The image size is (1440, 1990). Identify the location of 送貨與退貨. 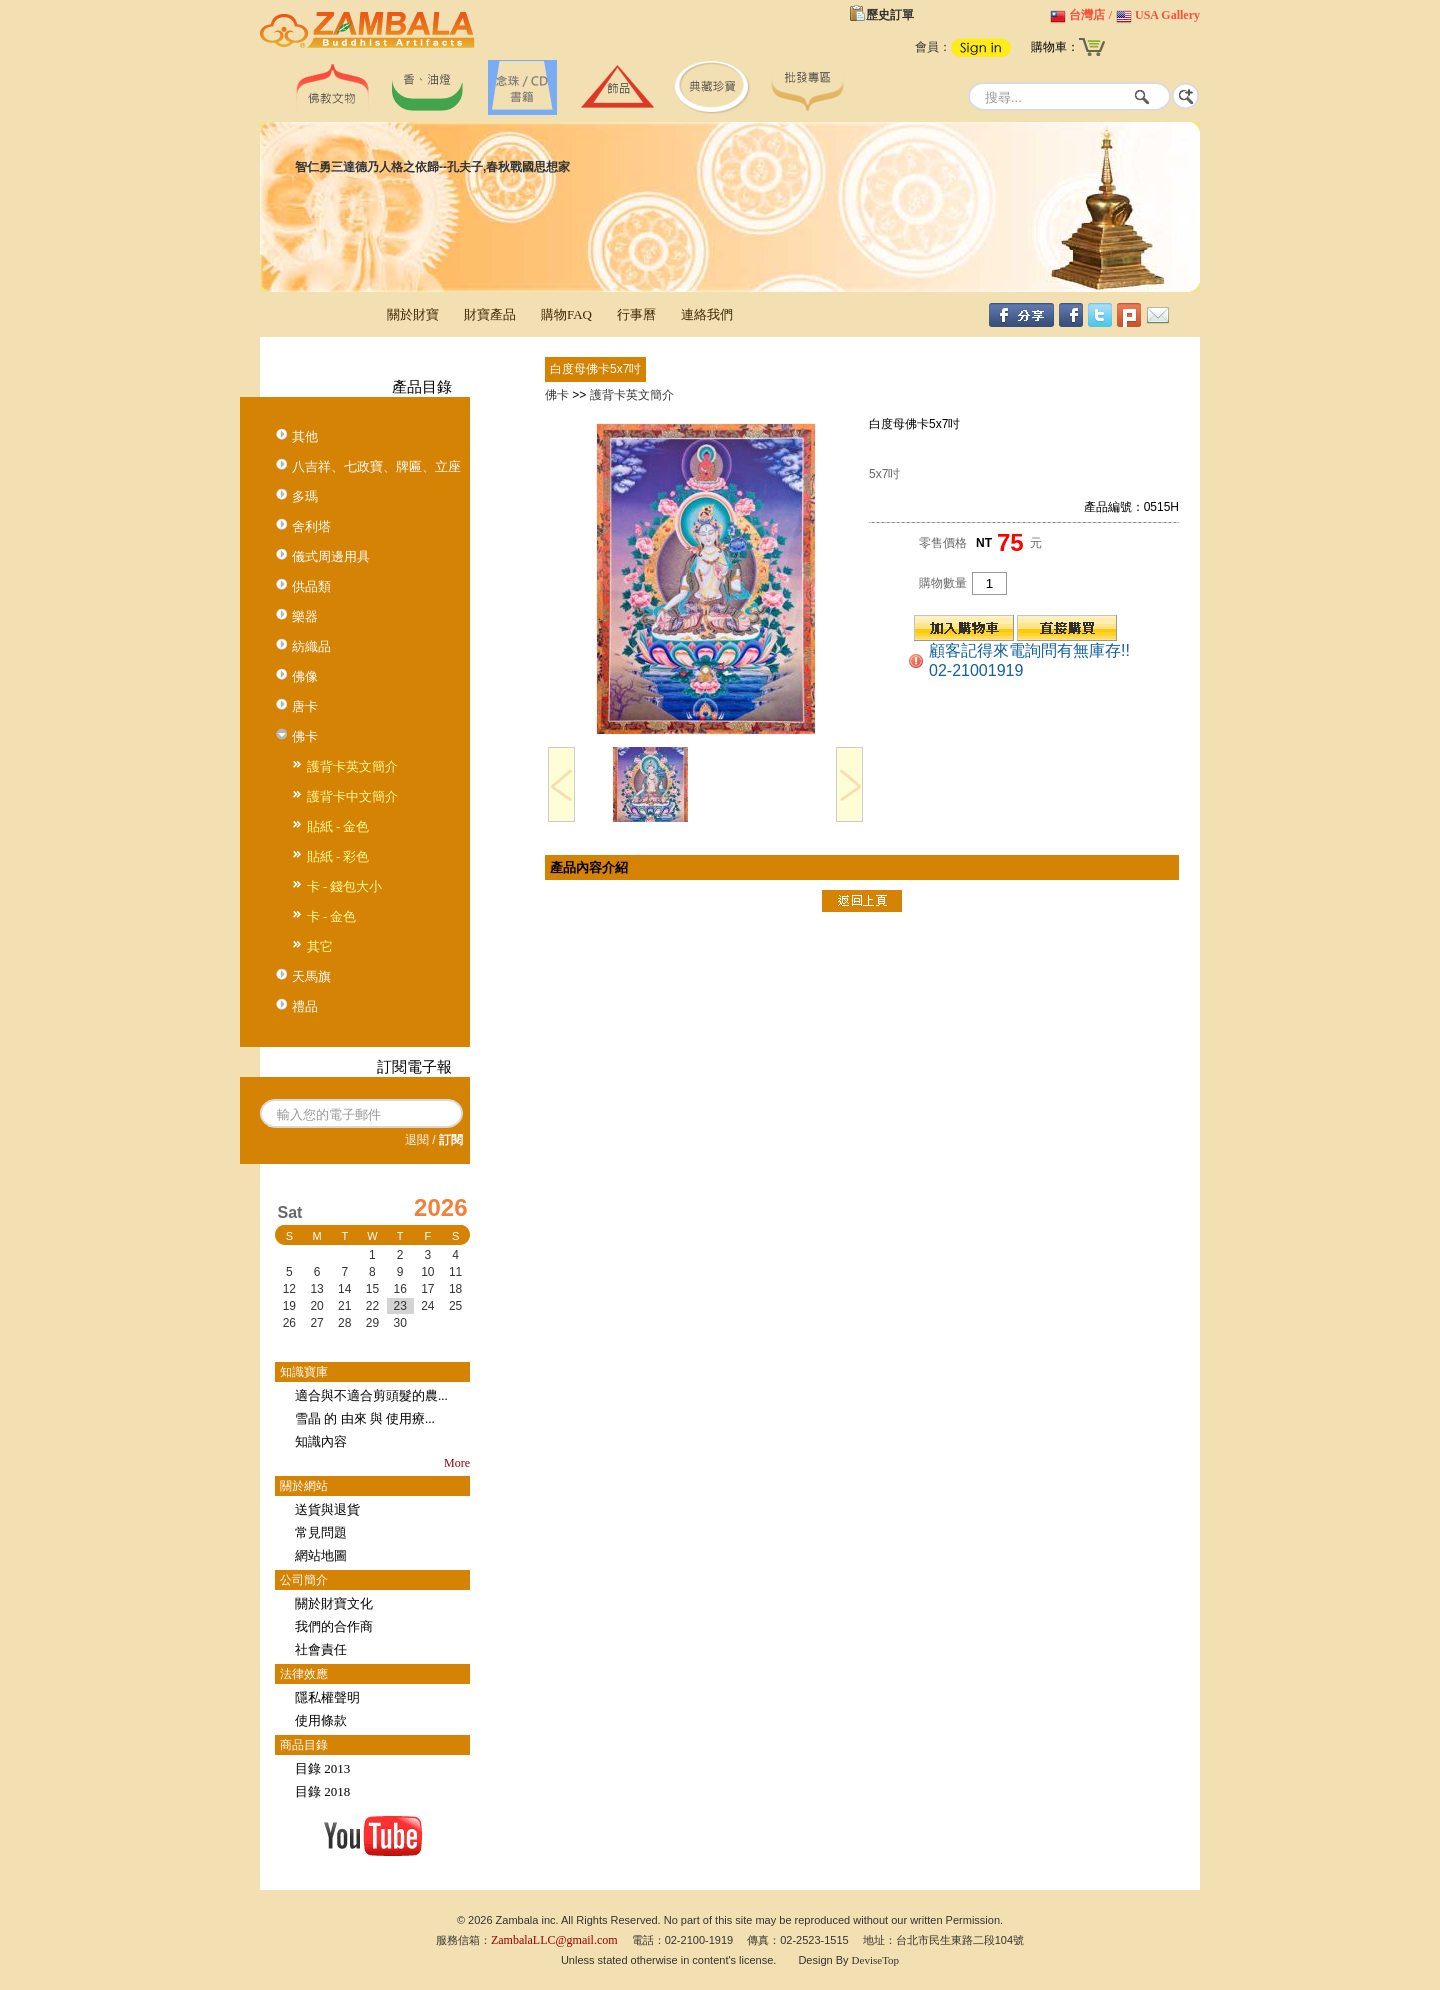
(327, 1509).